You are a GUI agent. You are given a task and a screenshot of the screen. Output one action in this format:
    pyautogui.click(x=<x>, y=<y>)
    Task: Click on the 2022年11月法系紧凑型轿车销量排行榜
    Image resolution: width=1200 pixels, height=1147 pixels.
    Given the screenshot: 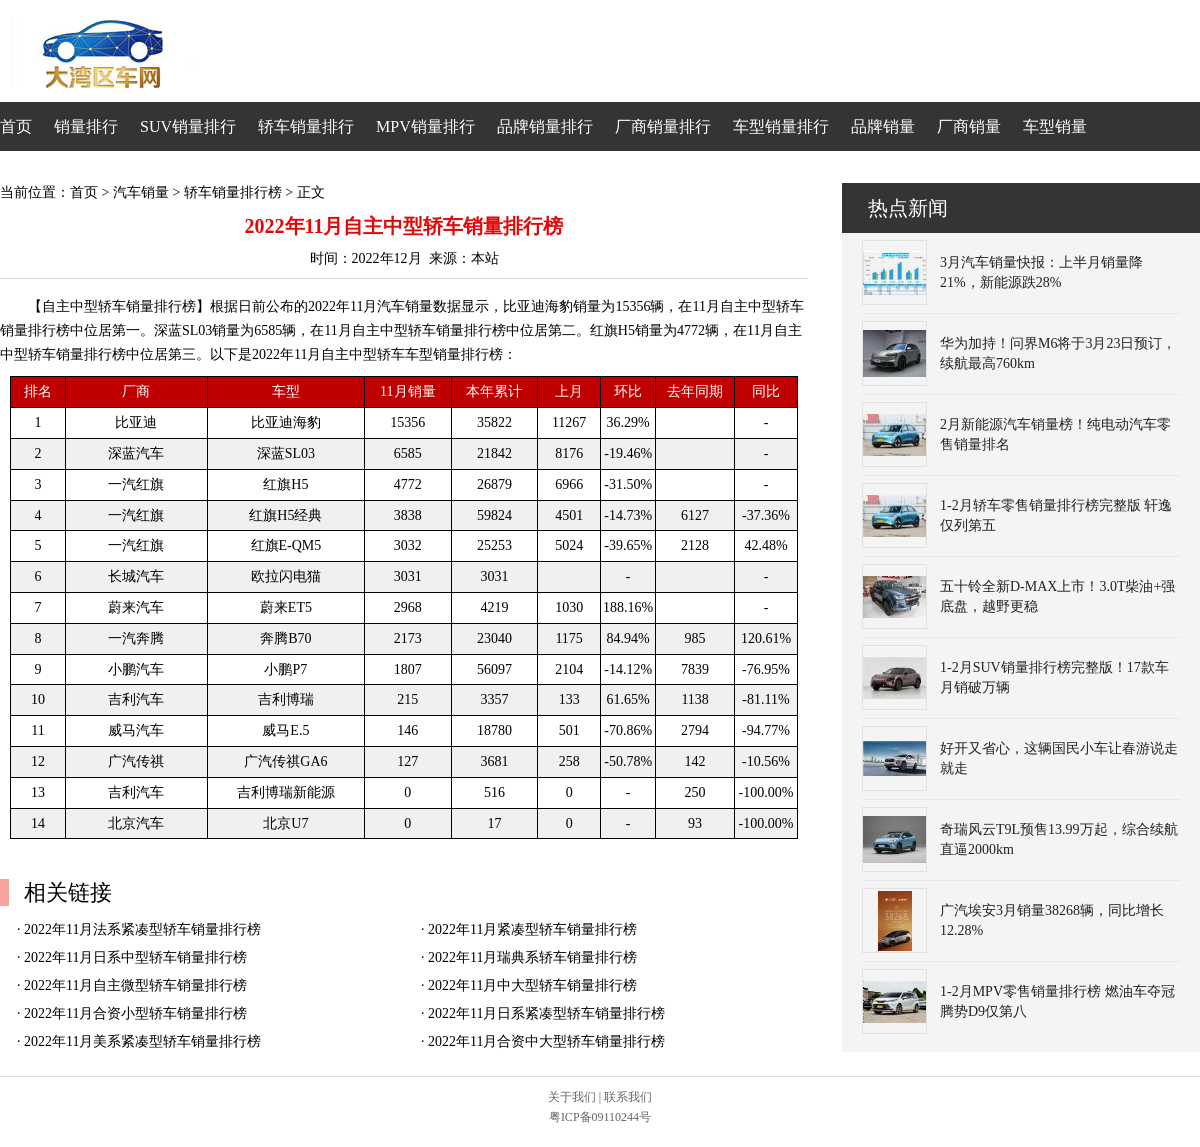 What is the action you would take?
    pyautogui.click(x=142, y=929)
    